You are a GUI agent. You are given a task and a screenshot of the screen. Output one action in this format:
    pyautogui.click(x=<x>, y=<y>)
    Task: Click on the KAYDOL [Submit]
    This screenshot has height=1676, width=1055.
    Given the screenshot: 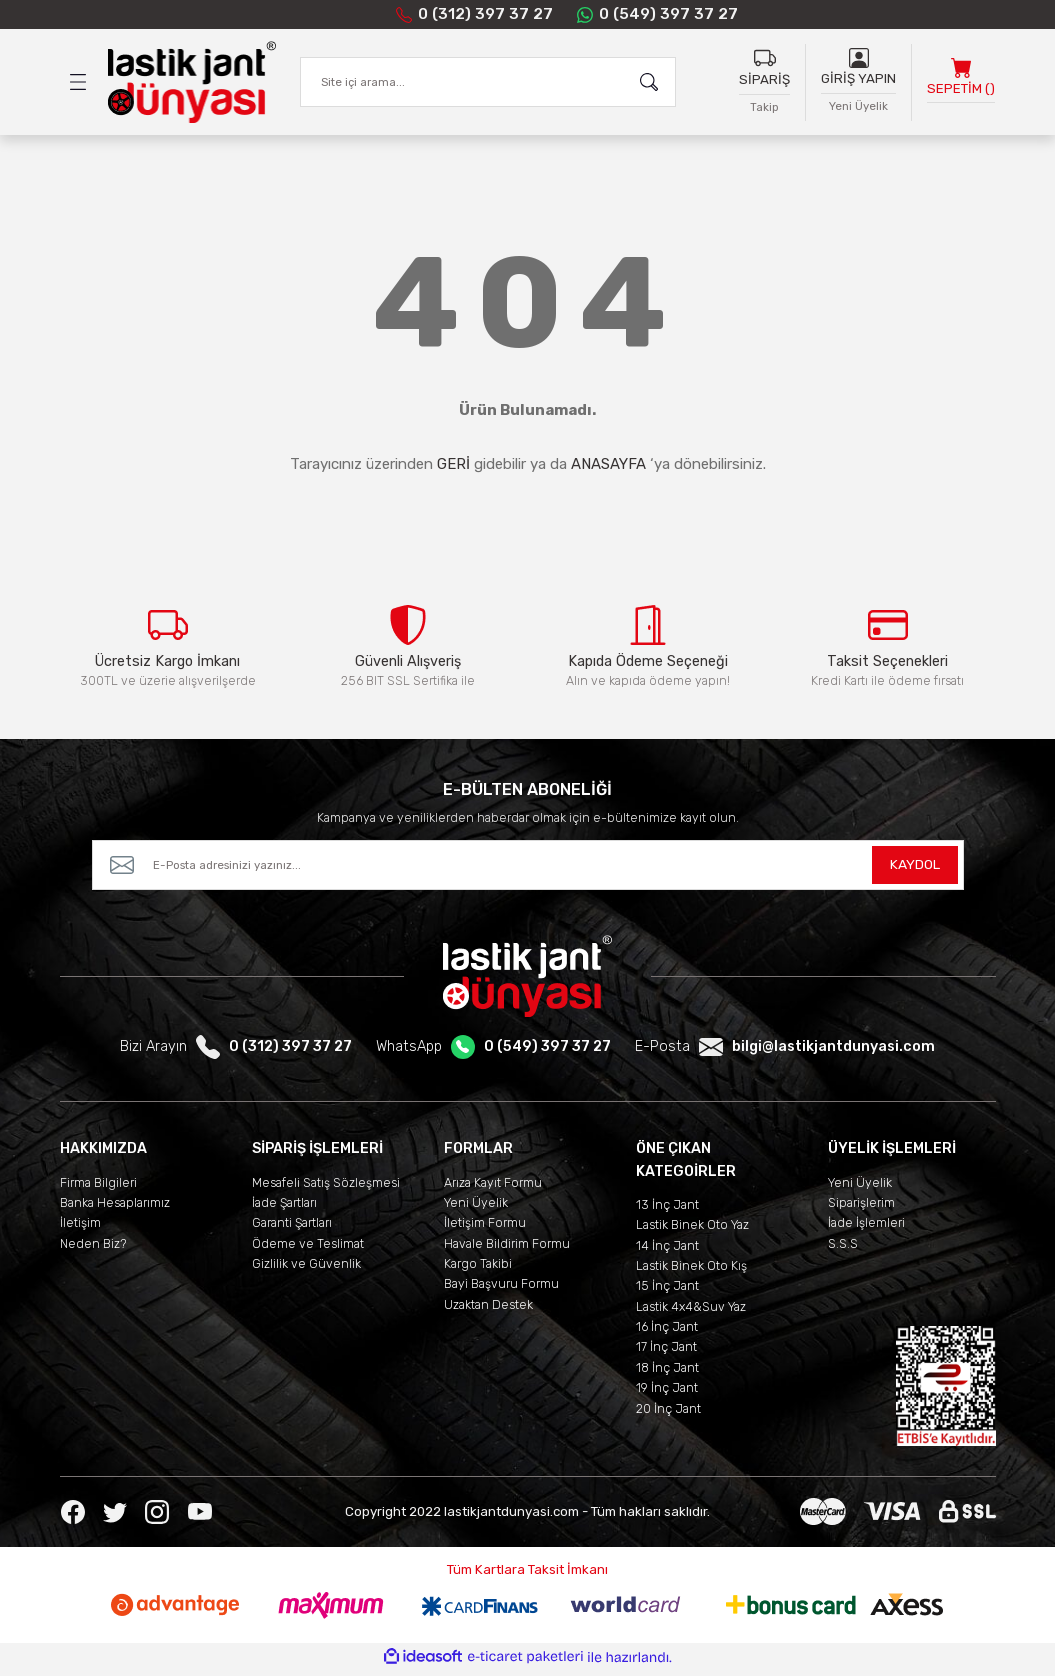 What is the action you would take?
    pyautogui.click(x=915, y=869)
    